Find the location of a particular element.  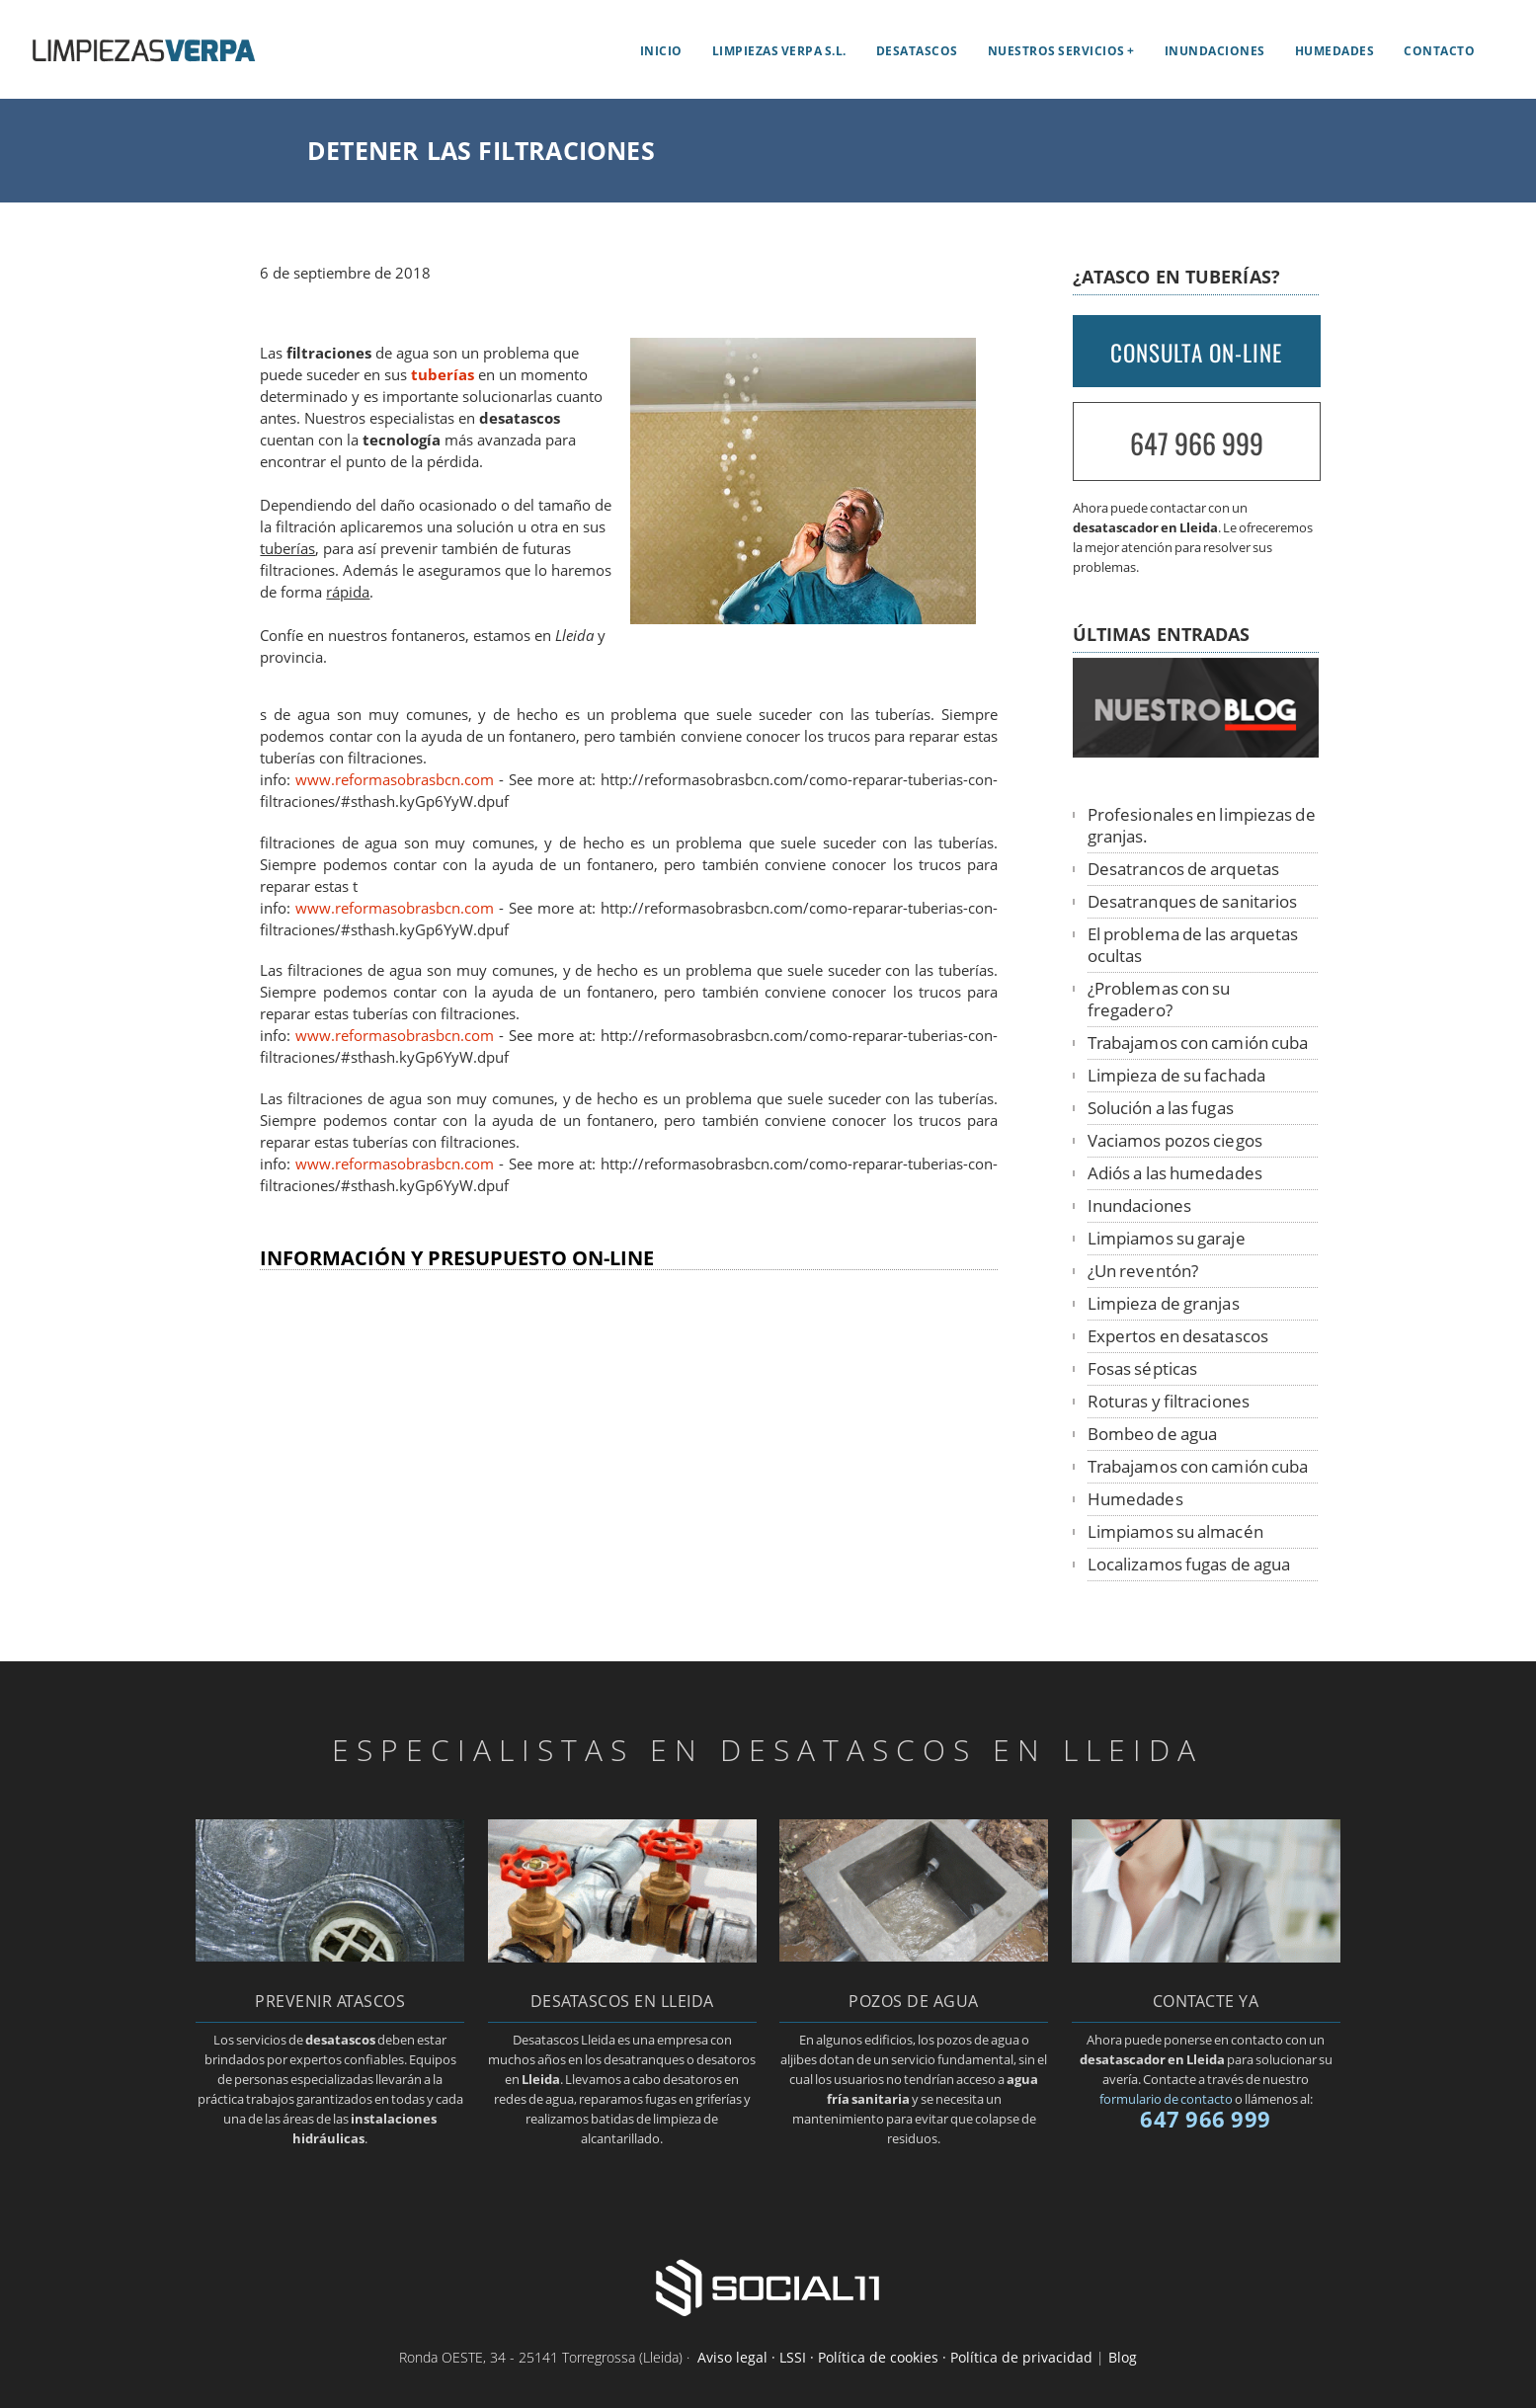

Expertos en desatascos is located at coordinates (1178, 1335).